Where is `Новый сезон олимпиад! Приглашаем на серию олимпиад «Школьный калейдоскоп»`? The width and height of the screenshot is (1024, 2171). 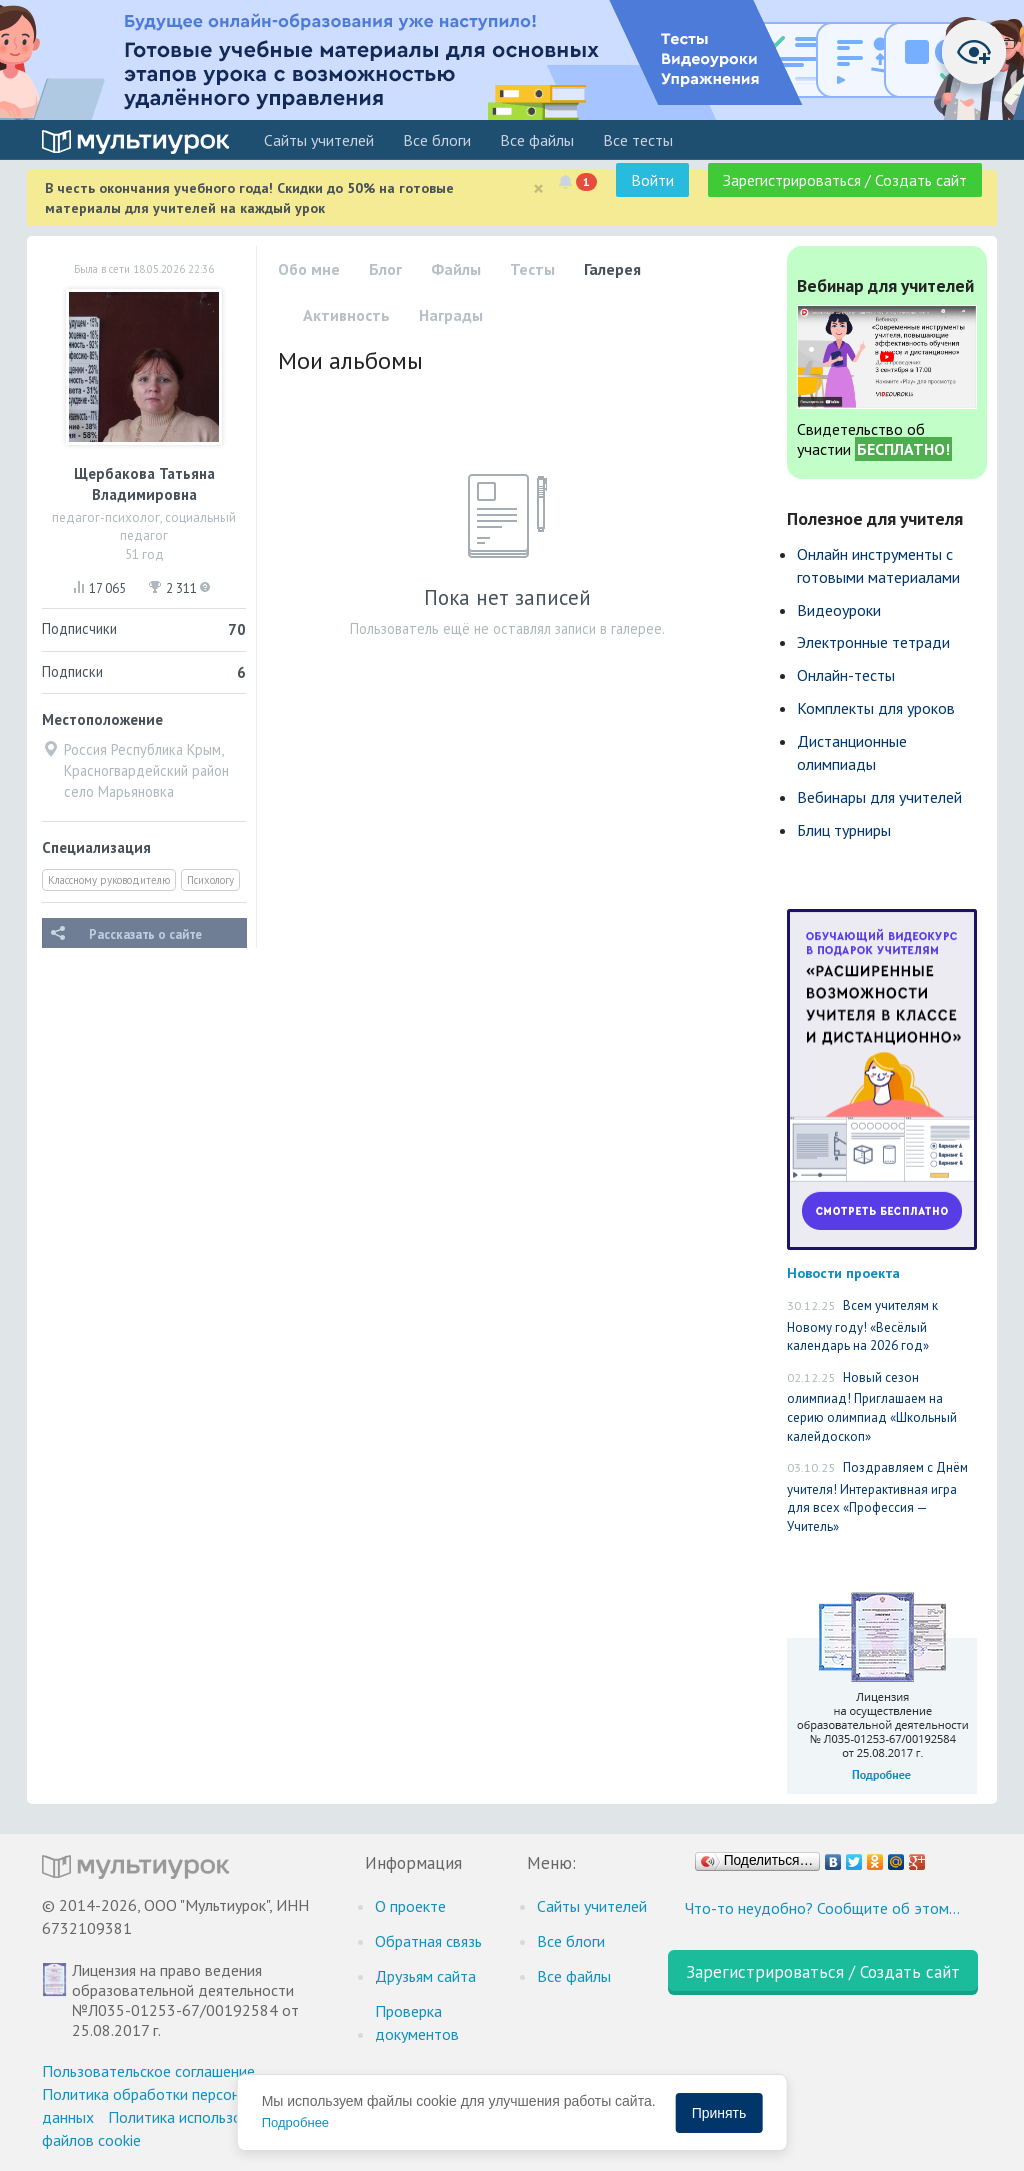 Новый сезон олимпиад! Приглашаем на серию олимпиад «Школьный калейдоскоп» is located at coordinates (872, 1407).